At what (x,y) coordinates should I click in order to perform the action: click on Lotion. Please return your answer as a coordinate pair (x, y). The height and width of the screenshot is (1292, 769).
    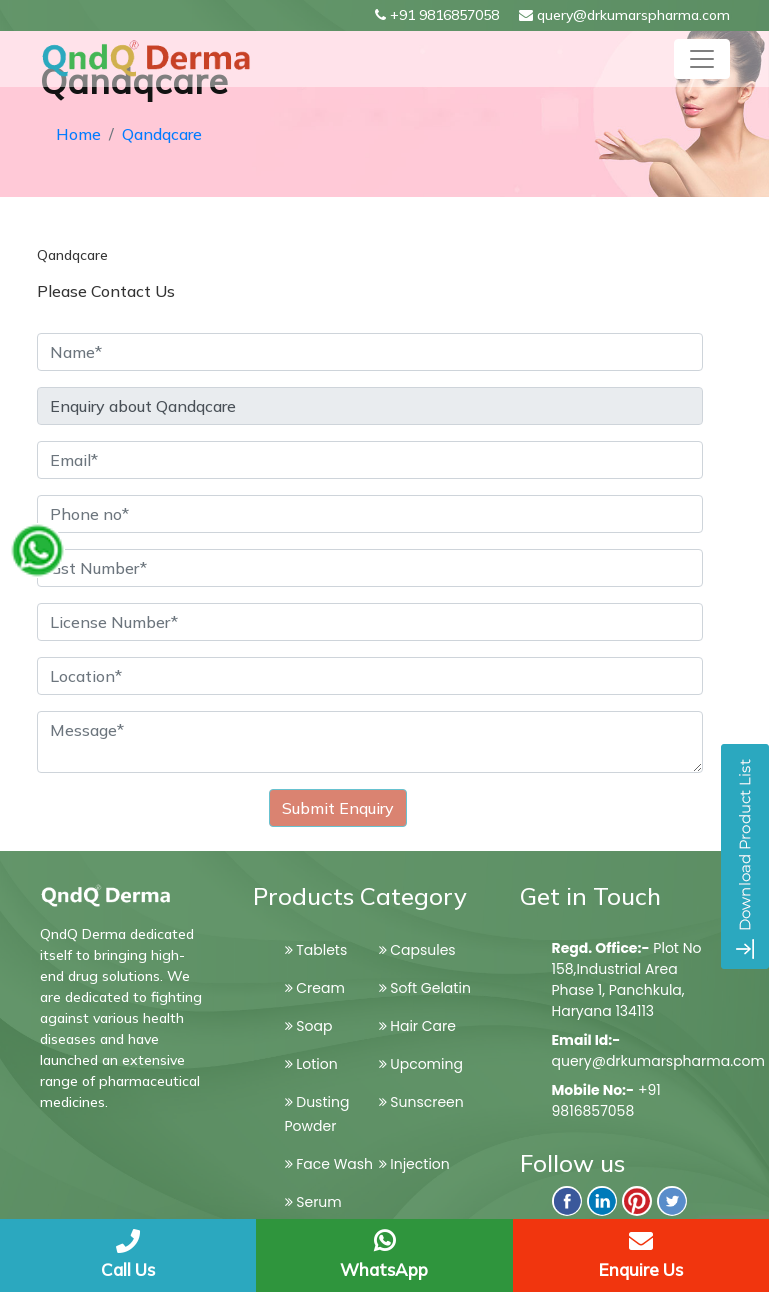
    Looking at the image, I should click on (311, 1064).